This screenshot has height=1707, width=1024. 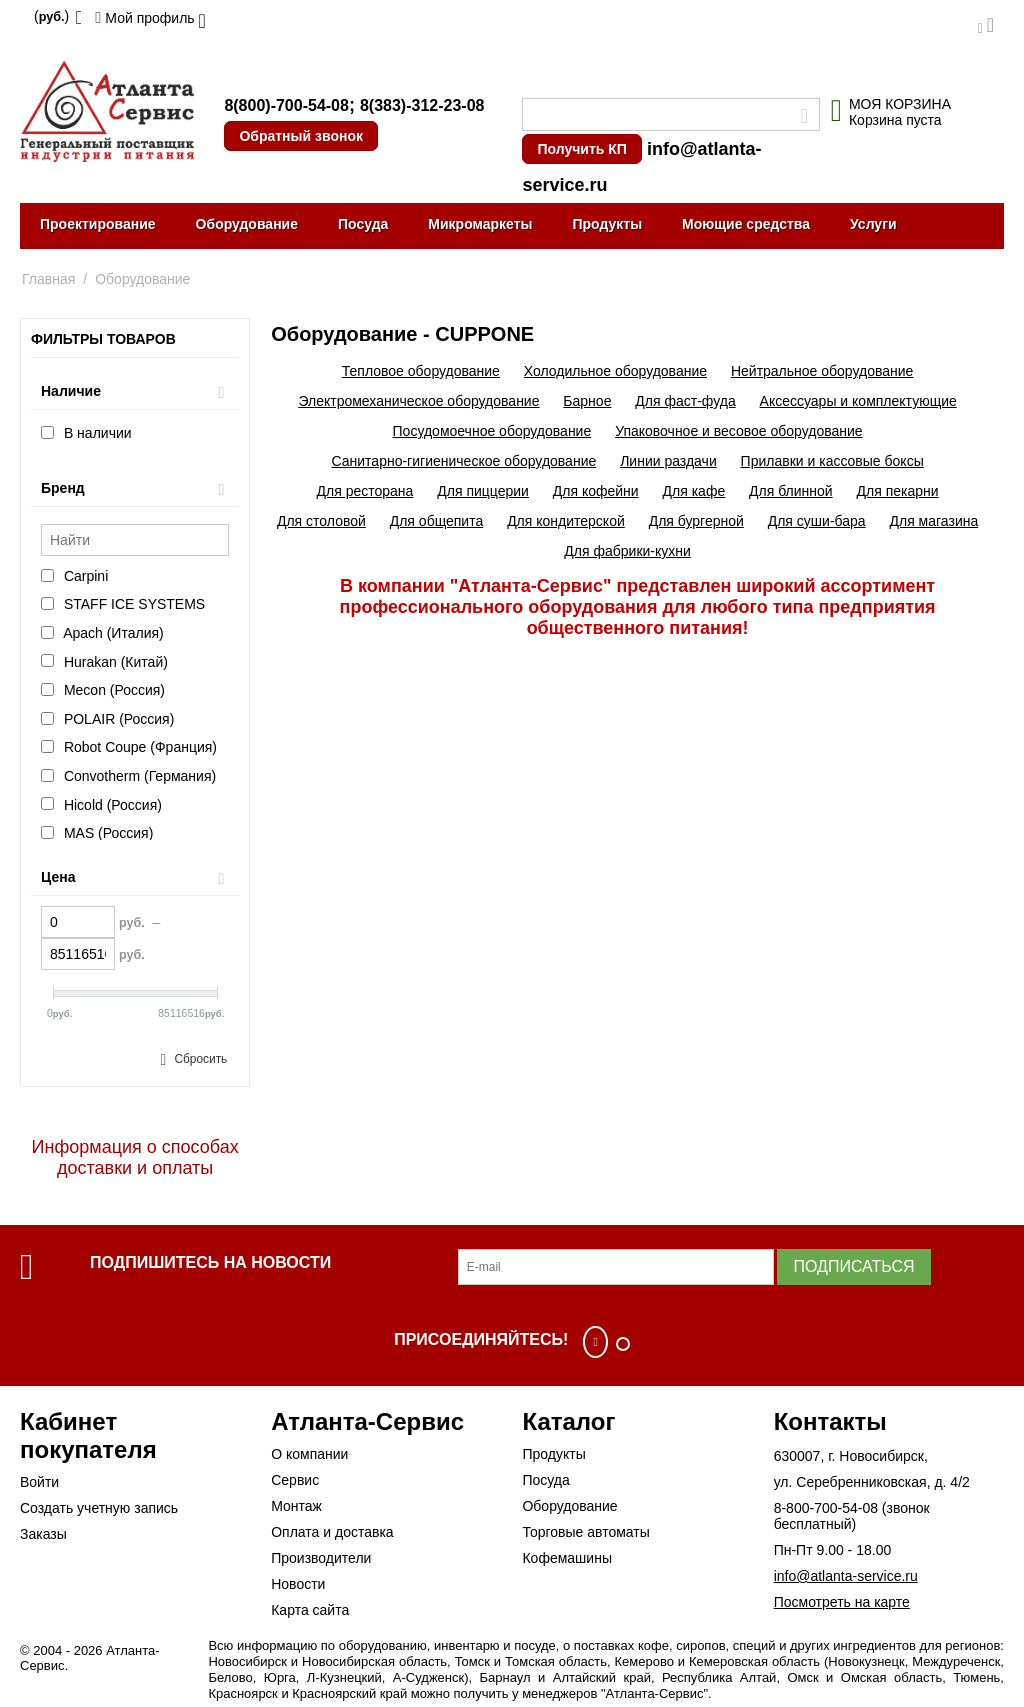 What do you see at coordinates (842, 1602) in the screenshot?
I see `Посмотреть на карте` at bounding box center [842, 1602].